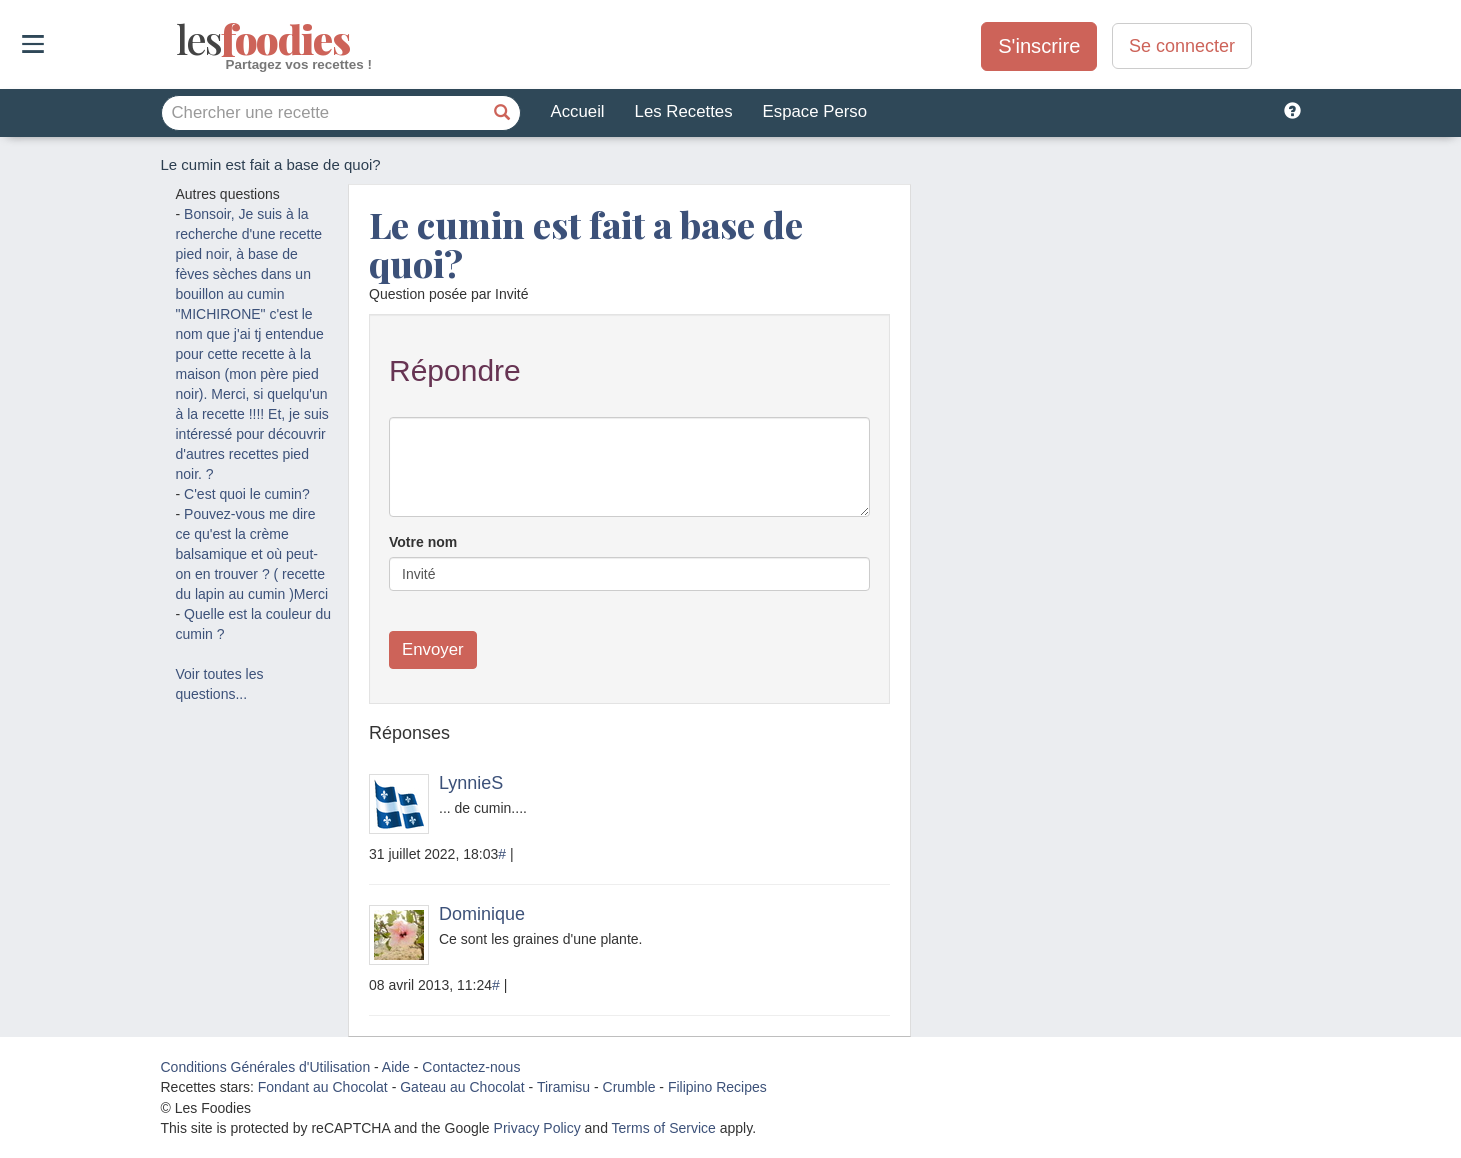  Describe the element at coordinates (815, 111) in the screenshot. I see `Espace Perso` at that location.